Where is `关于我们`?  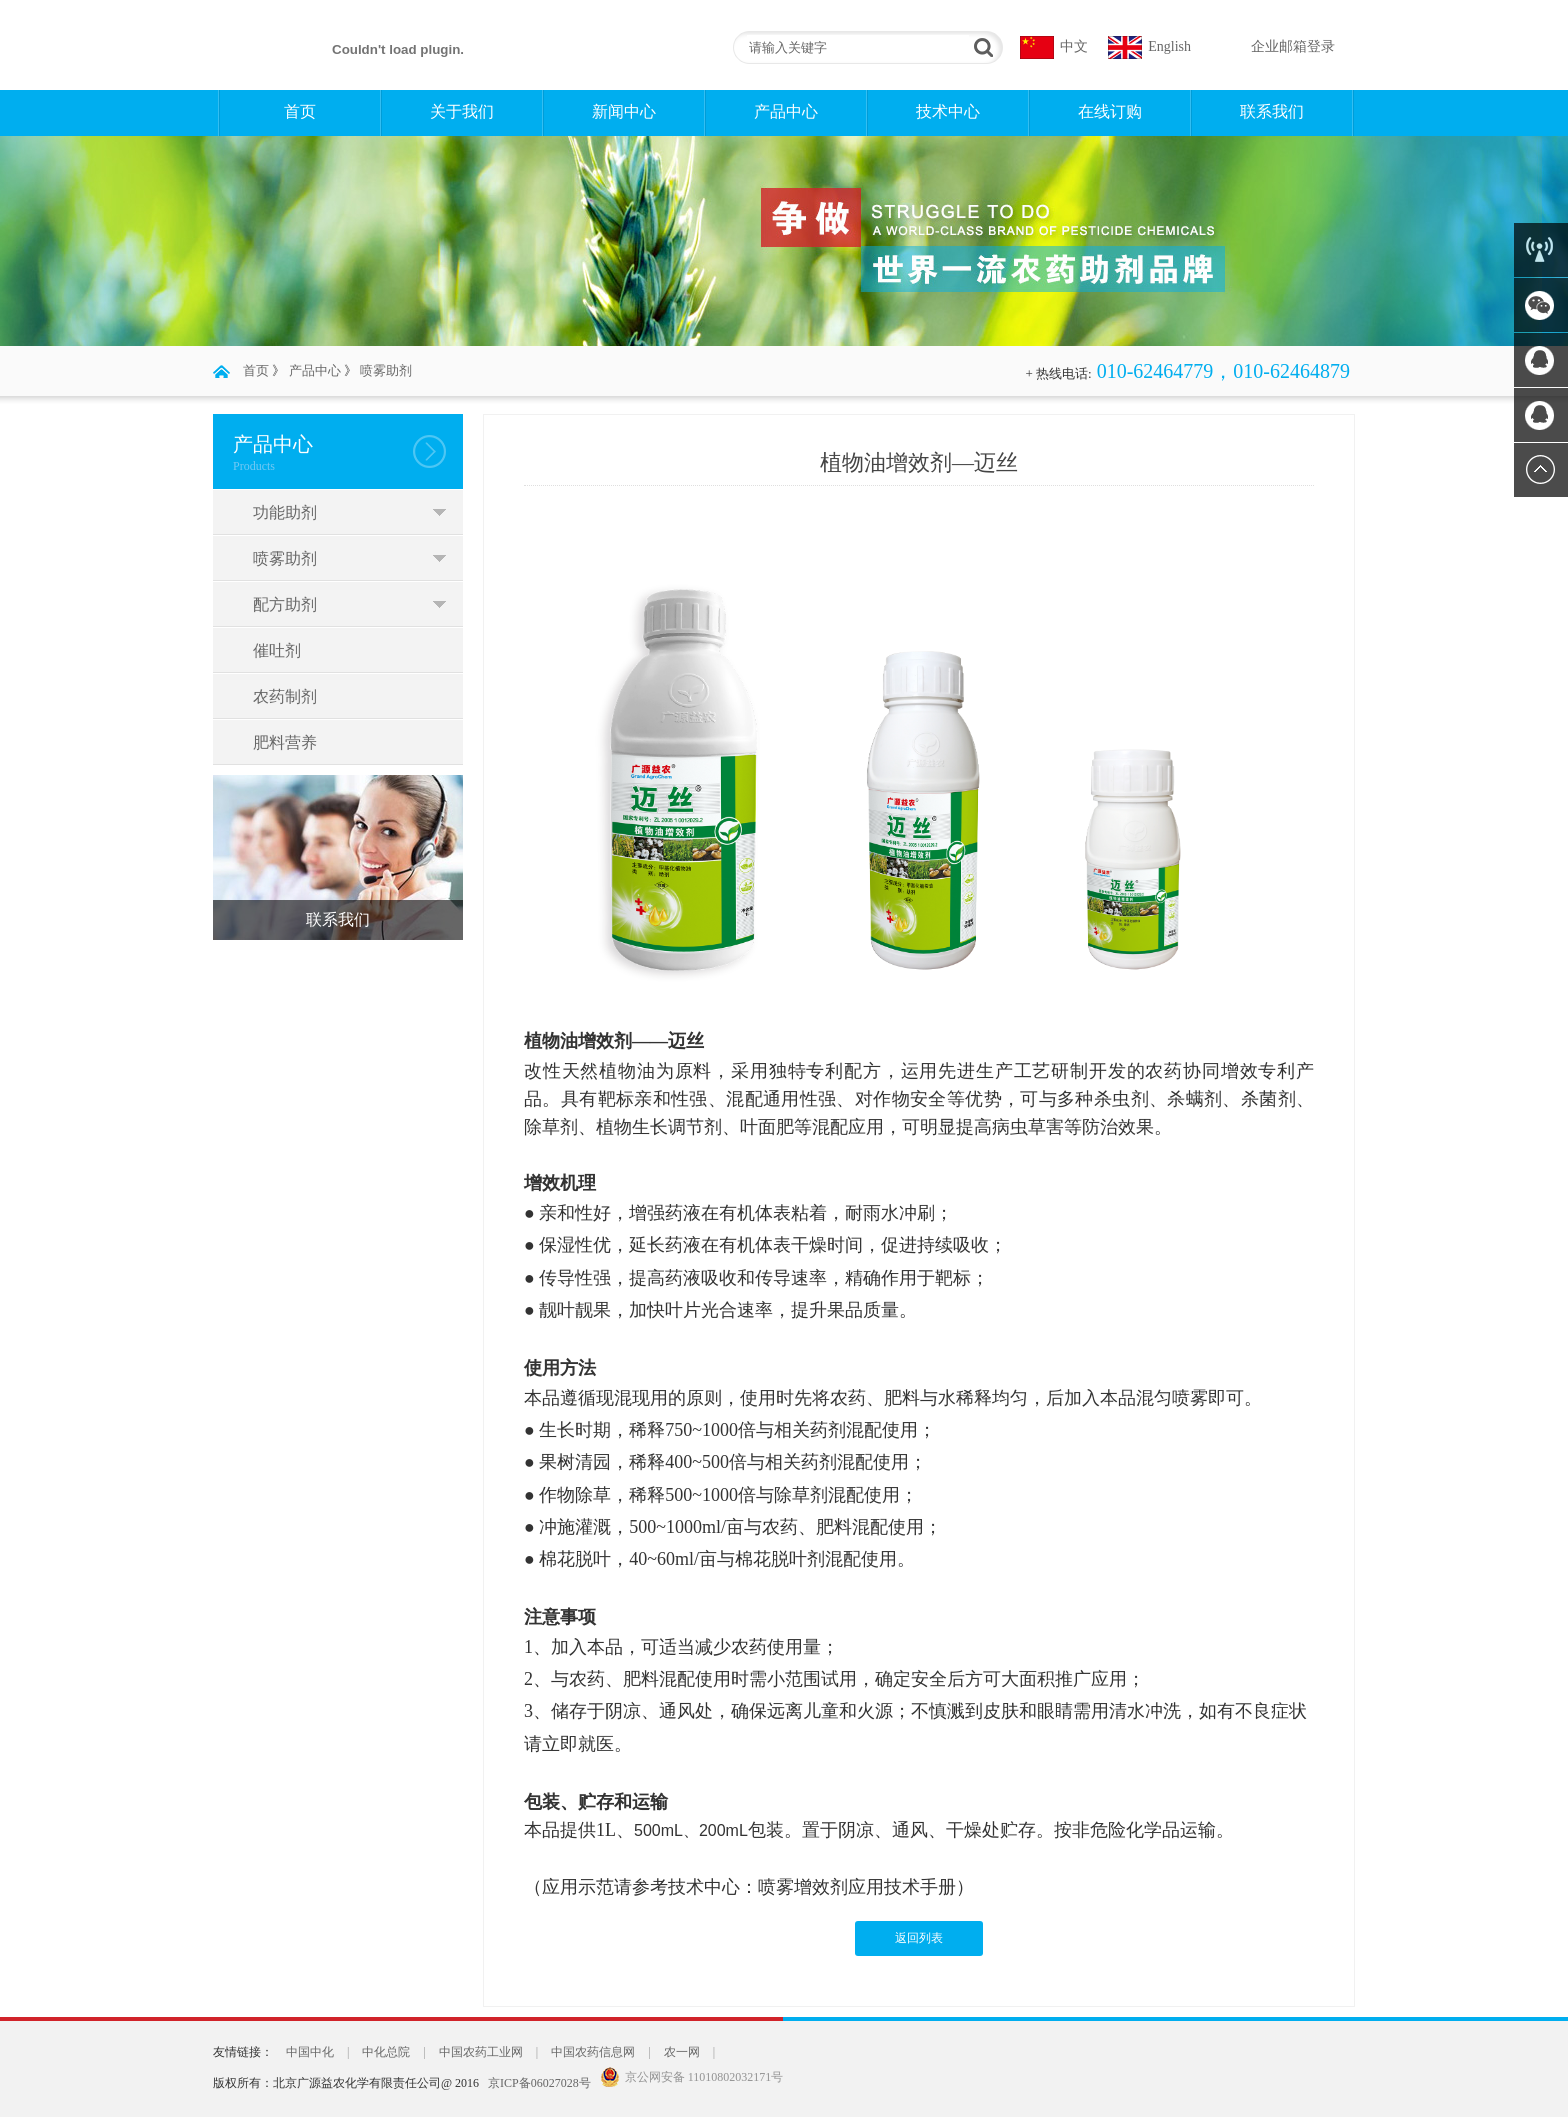 关于我们 is located at coordinates (462, 111).